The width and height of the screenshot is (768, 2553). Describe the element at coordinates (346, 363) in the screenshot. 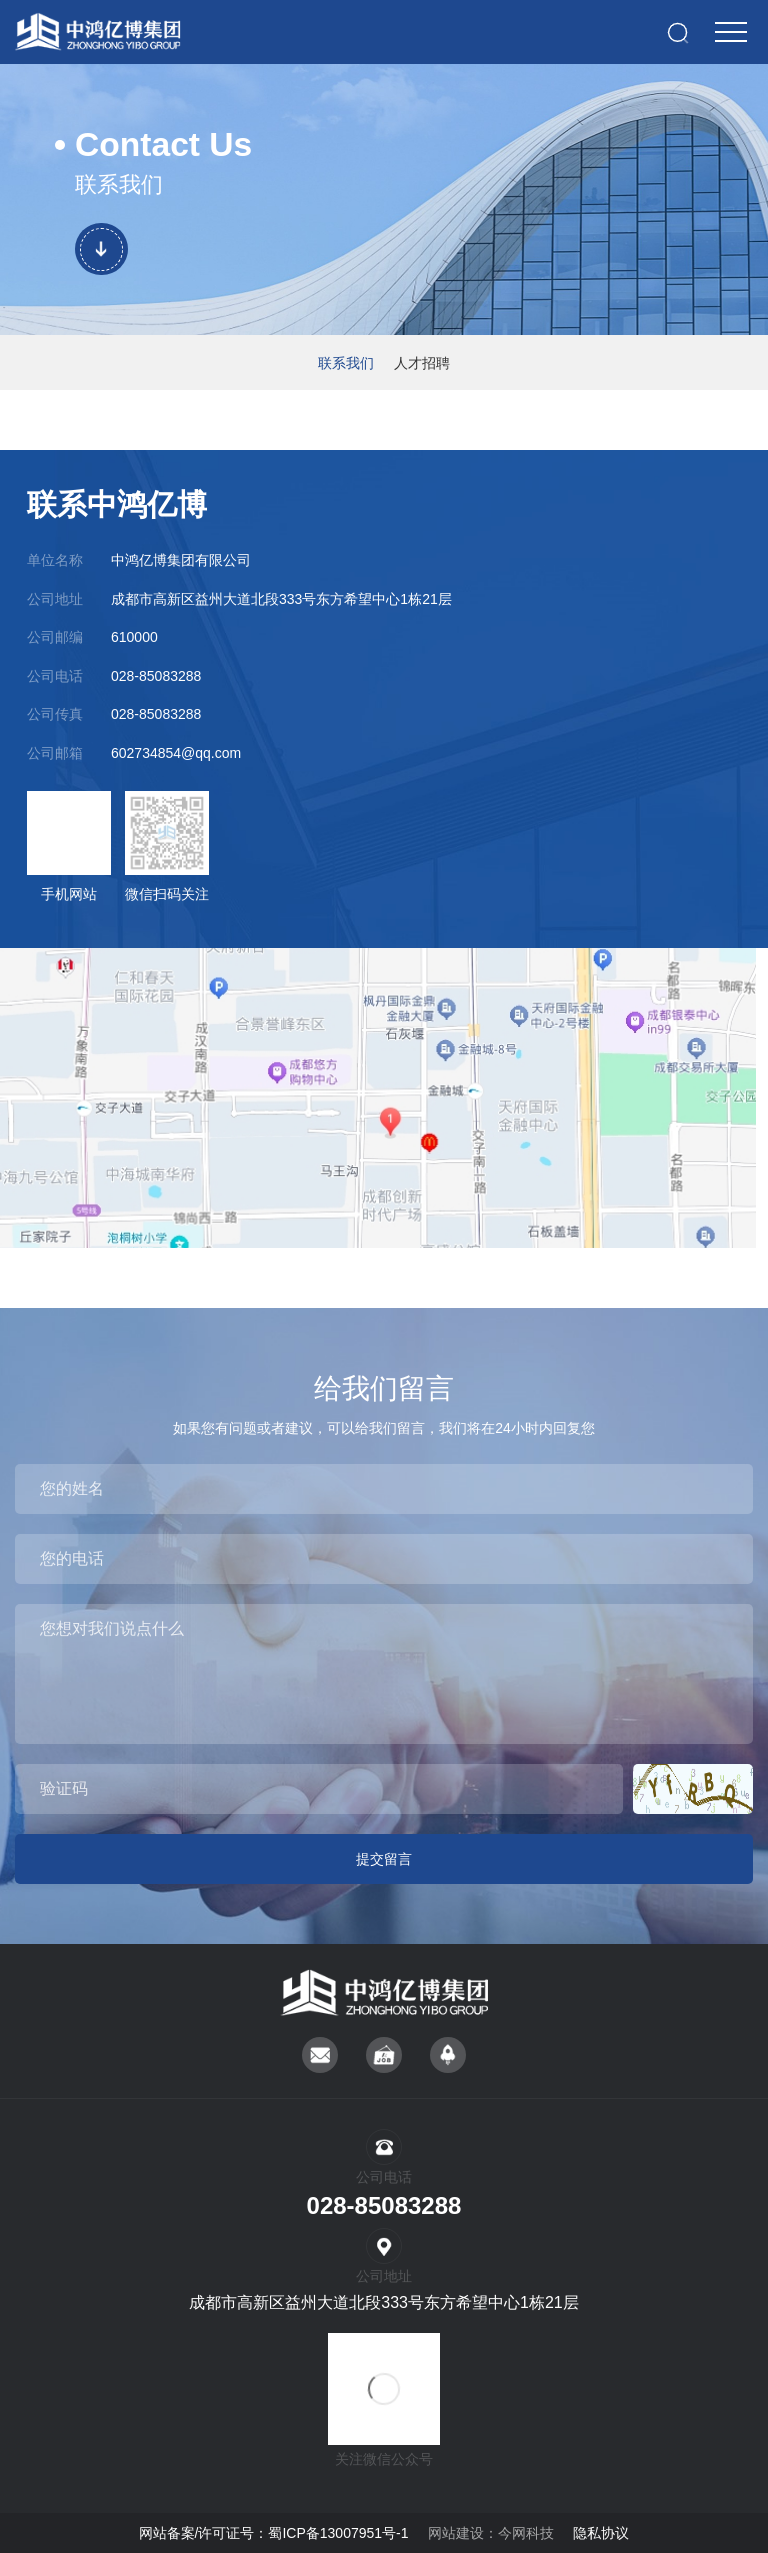

I see `联系我们` at that location.